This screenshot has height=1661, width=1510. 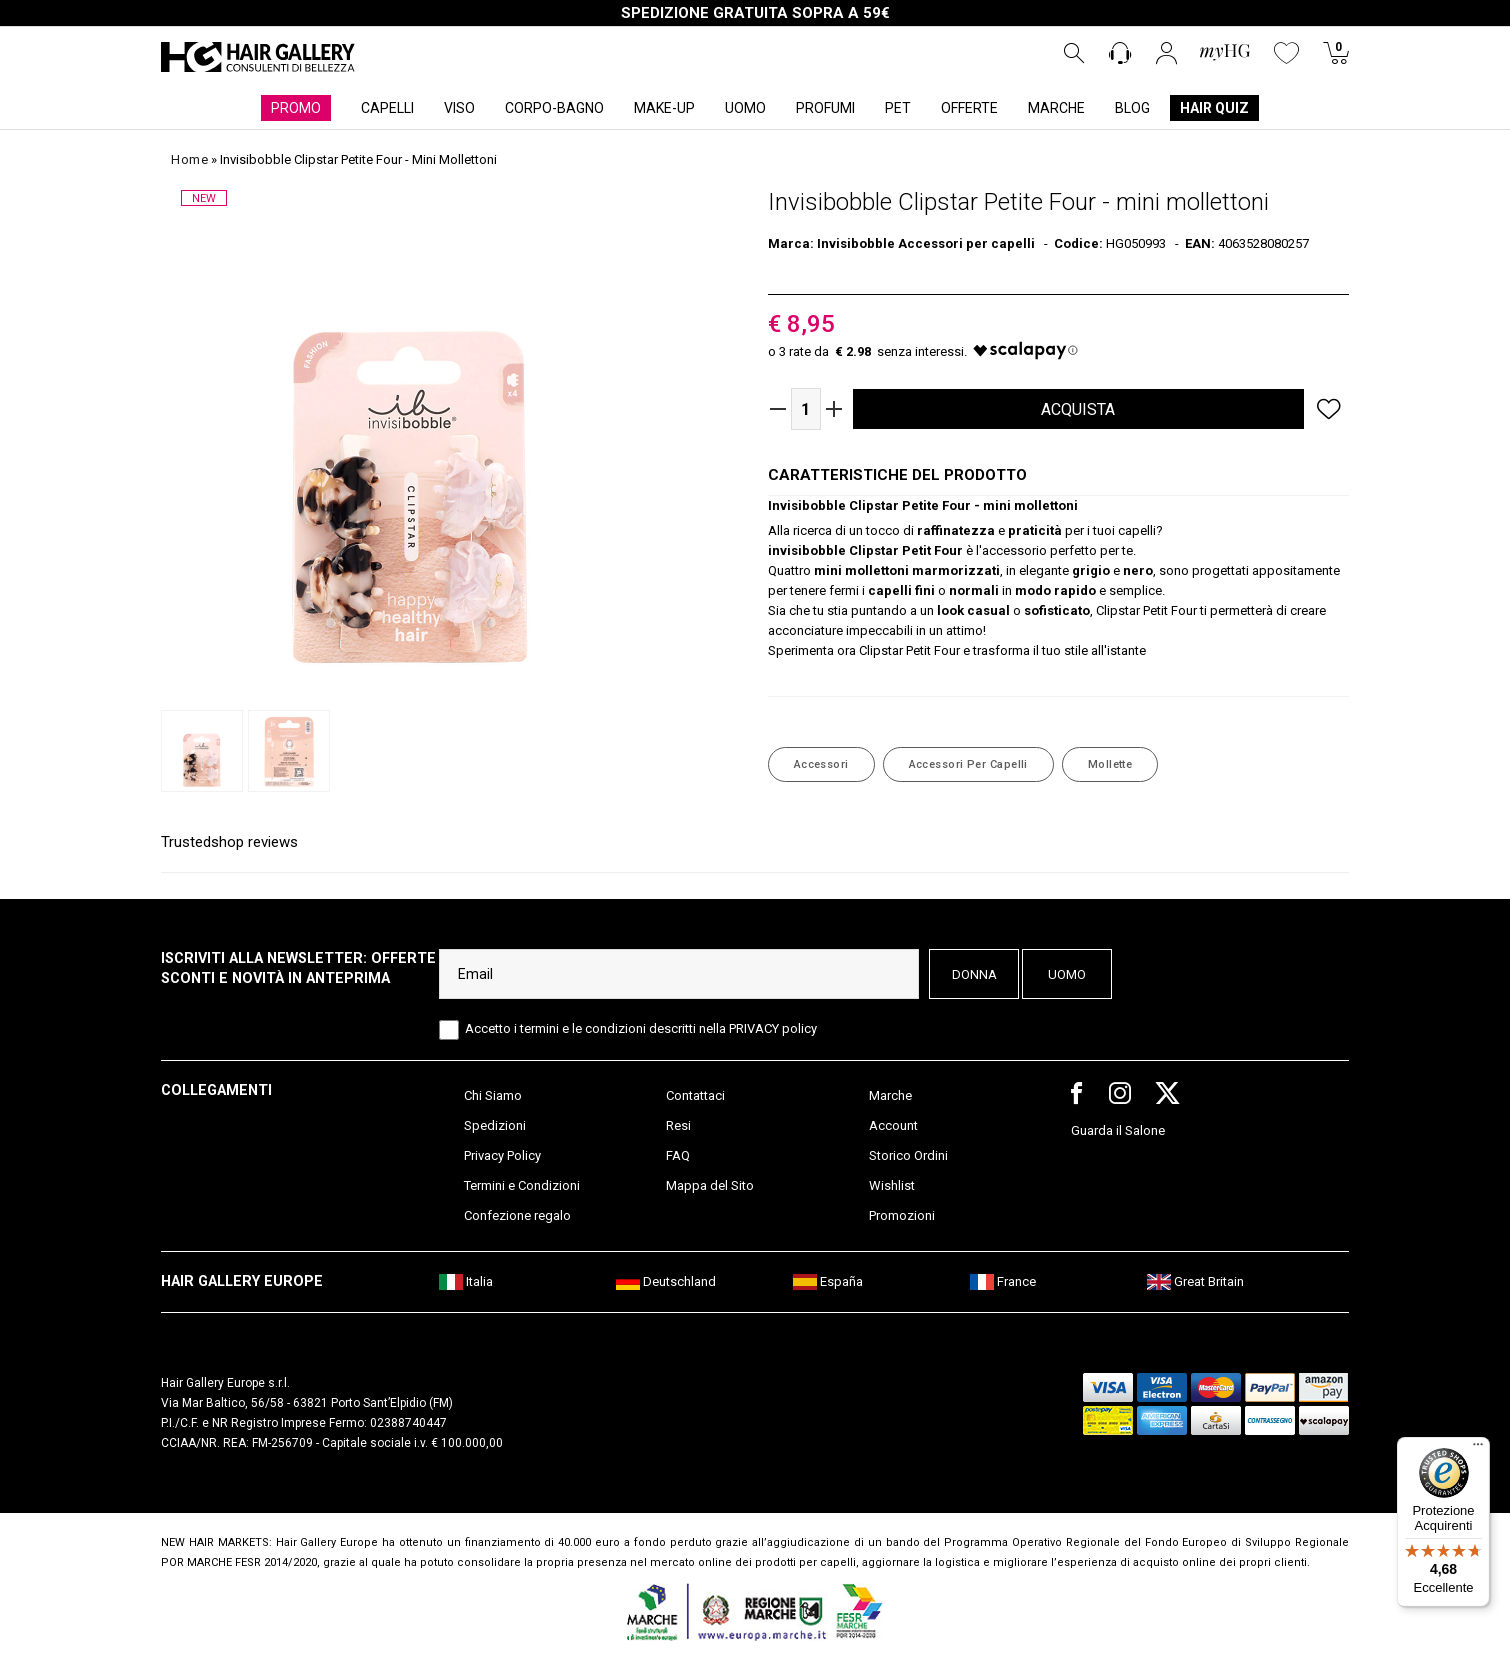 I want to click on Contattaci, so click(x=695, y=1095).